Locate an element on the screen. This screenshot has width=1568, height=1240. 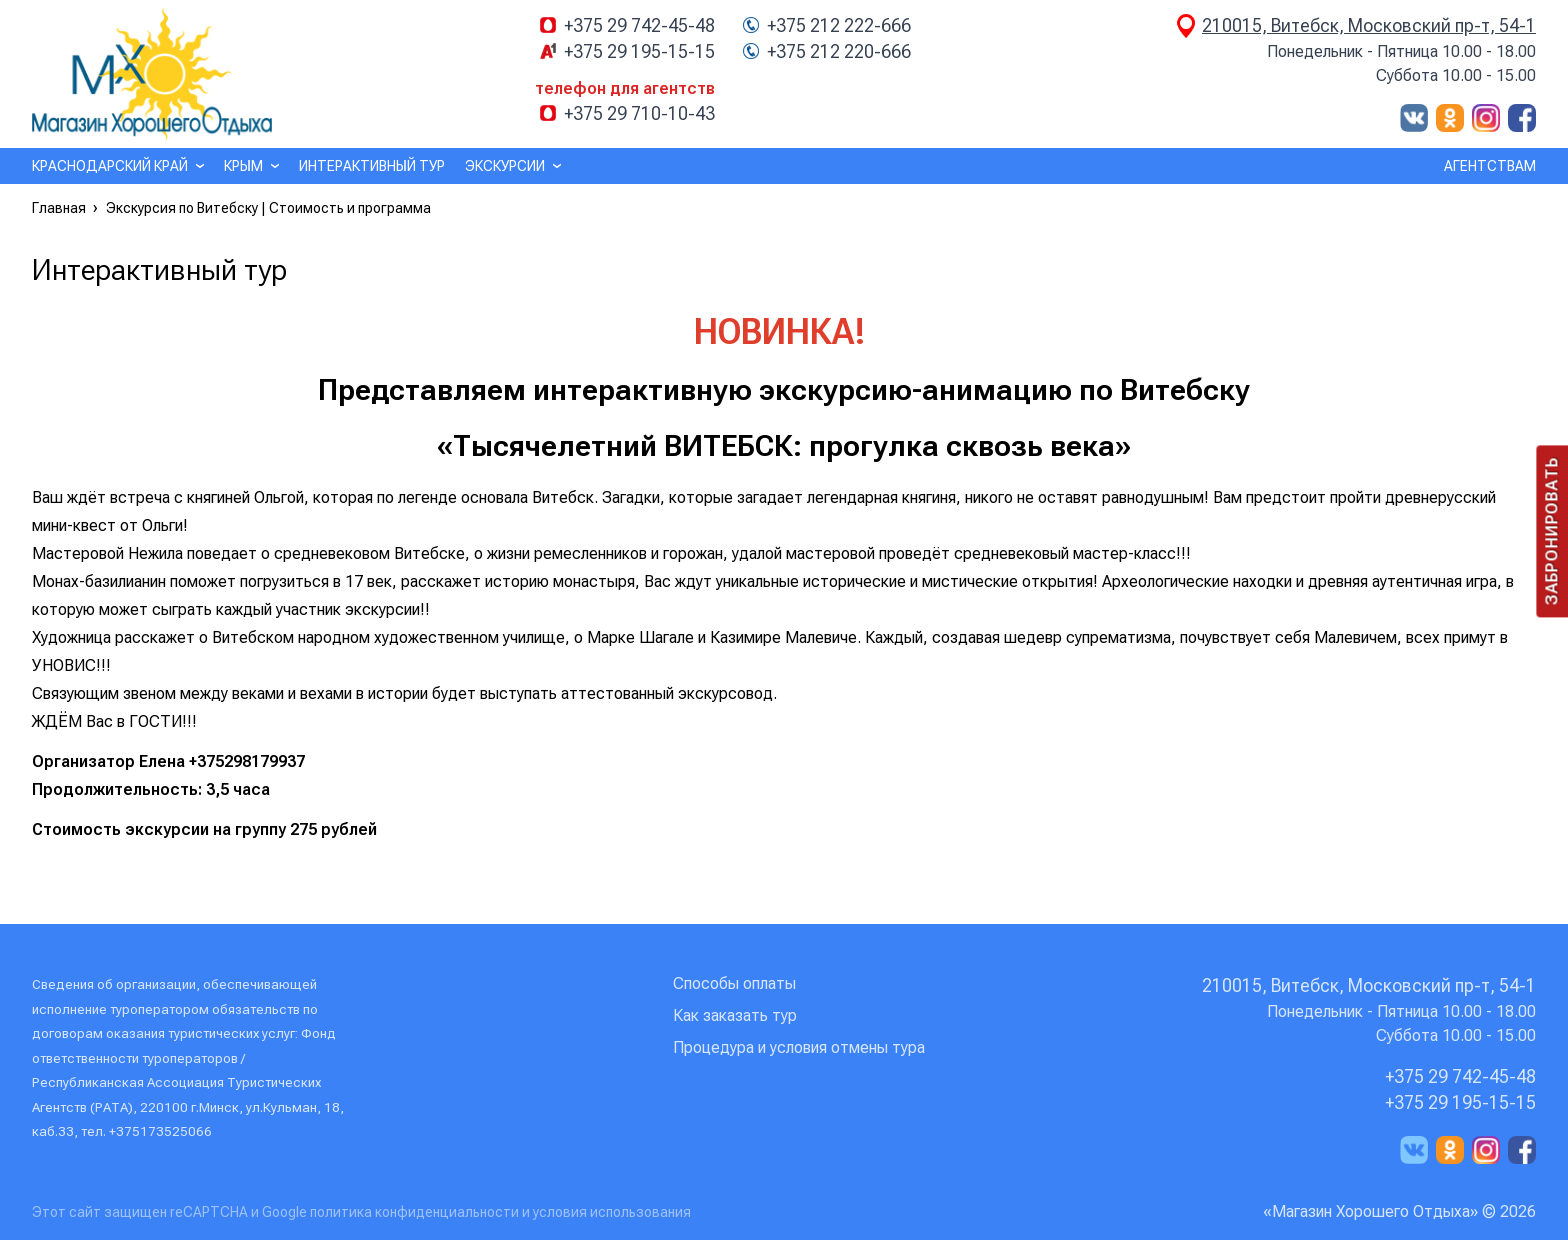
Интерактивный тур is located at coordinates (372, 166).